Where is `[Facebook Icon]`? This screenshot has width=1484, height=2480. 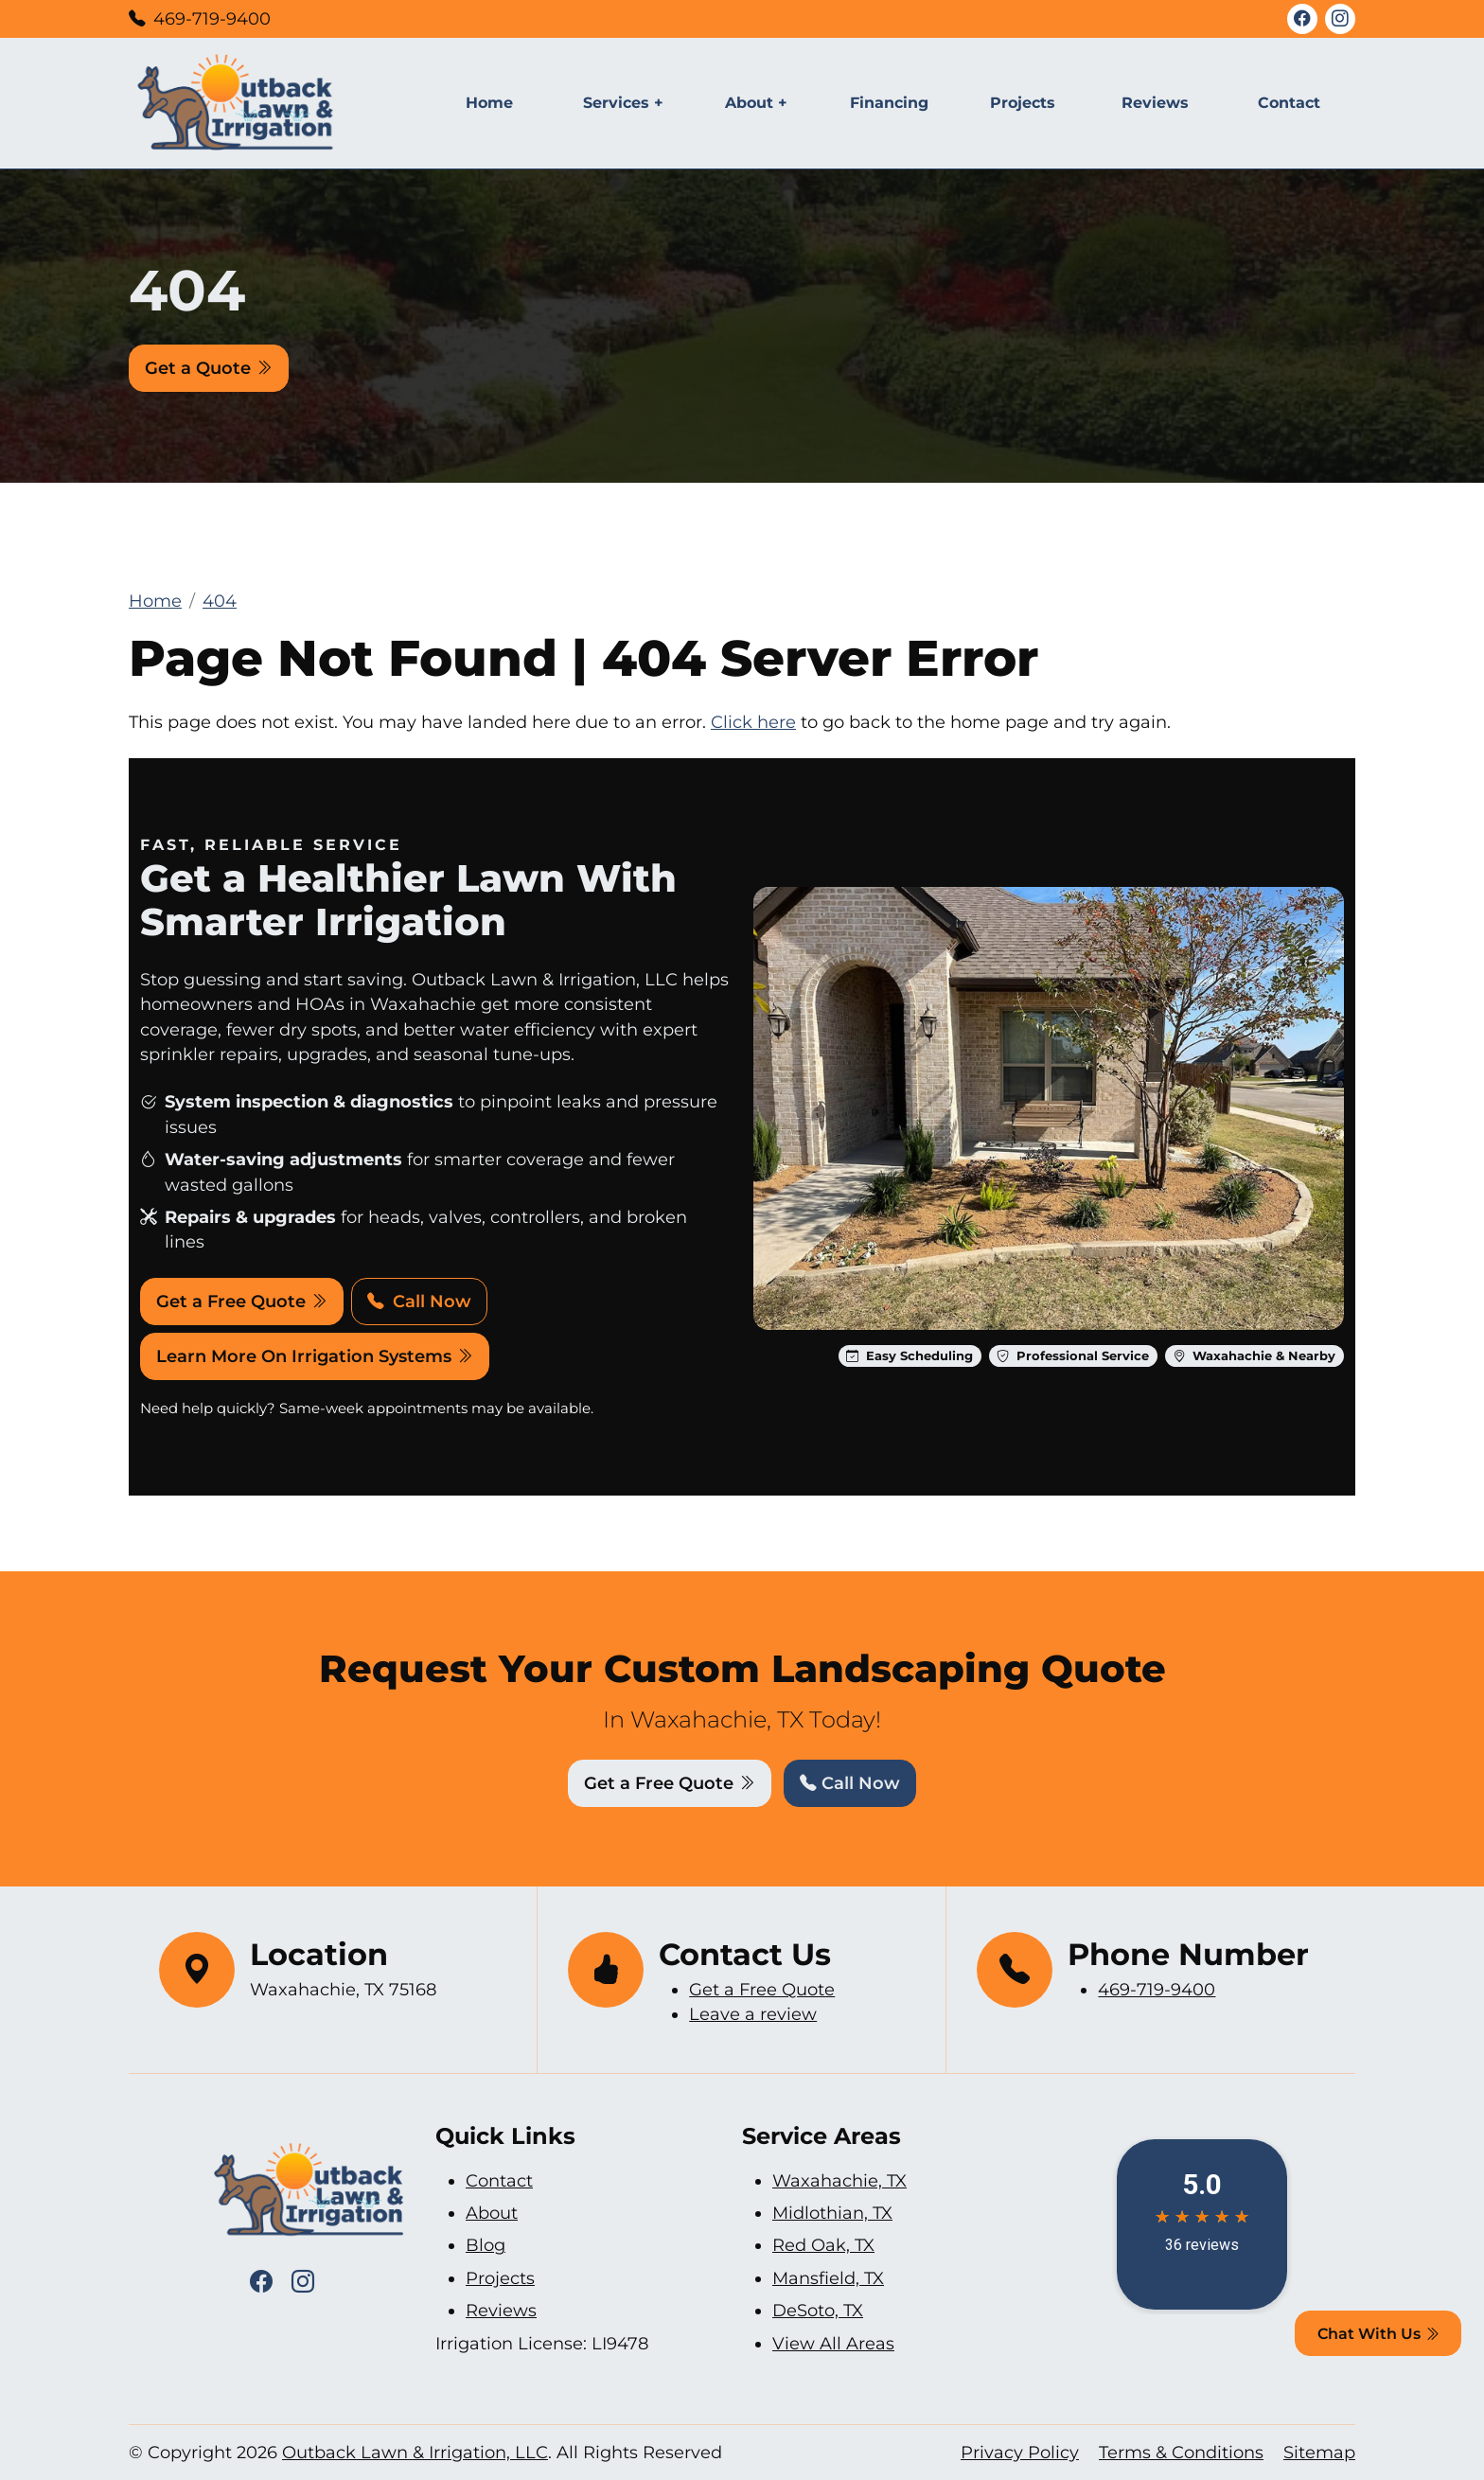
[Facebook Icon] is located at coordinates (1302, 19).